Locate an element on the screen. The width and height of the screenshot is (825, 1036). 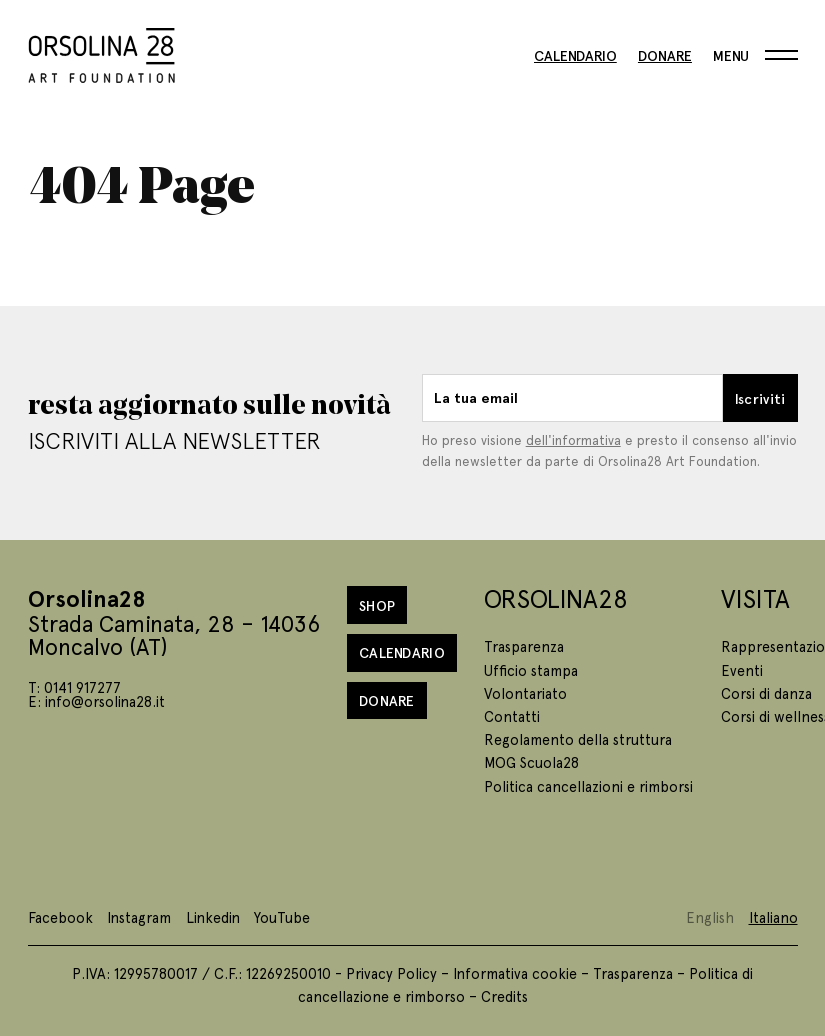
Corsi di danza is located at coordinates (766, 693).